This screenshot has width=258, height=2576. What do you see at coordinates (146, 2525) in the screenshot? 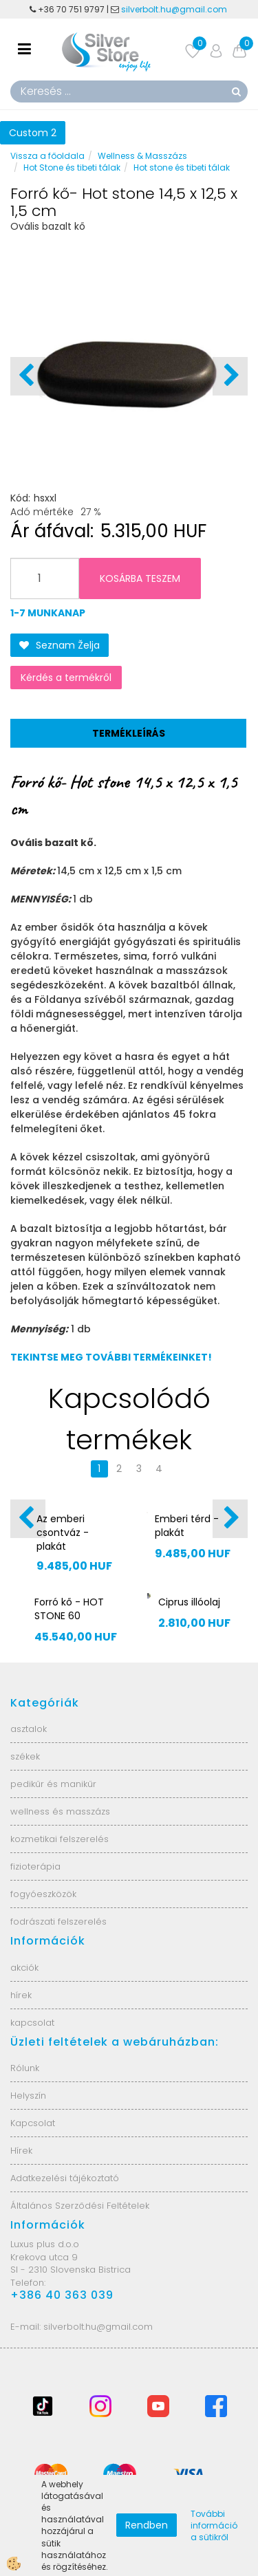
I see `Rendben` at bounding box center [146, 2525].